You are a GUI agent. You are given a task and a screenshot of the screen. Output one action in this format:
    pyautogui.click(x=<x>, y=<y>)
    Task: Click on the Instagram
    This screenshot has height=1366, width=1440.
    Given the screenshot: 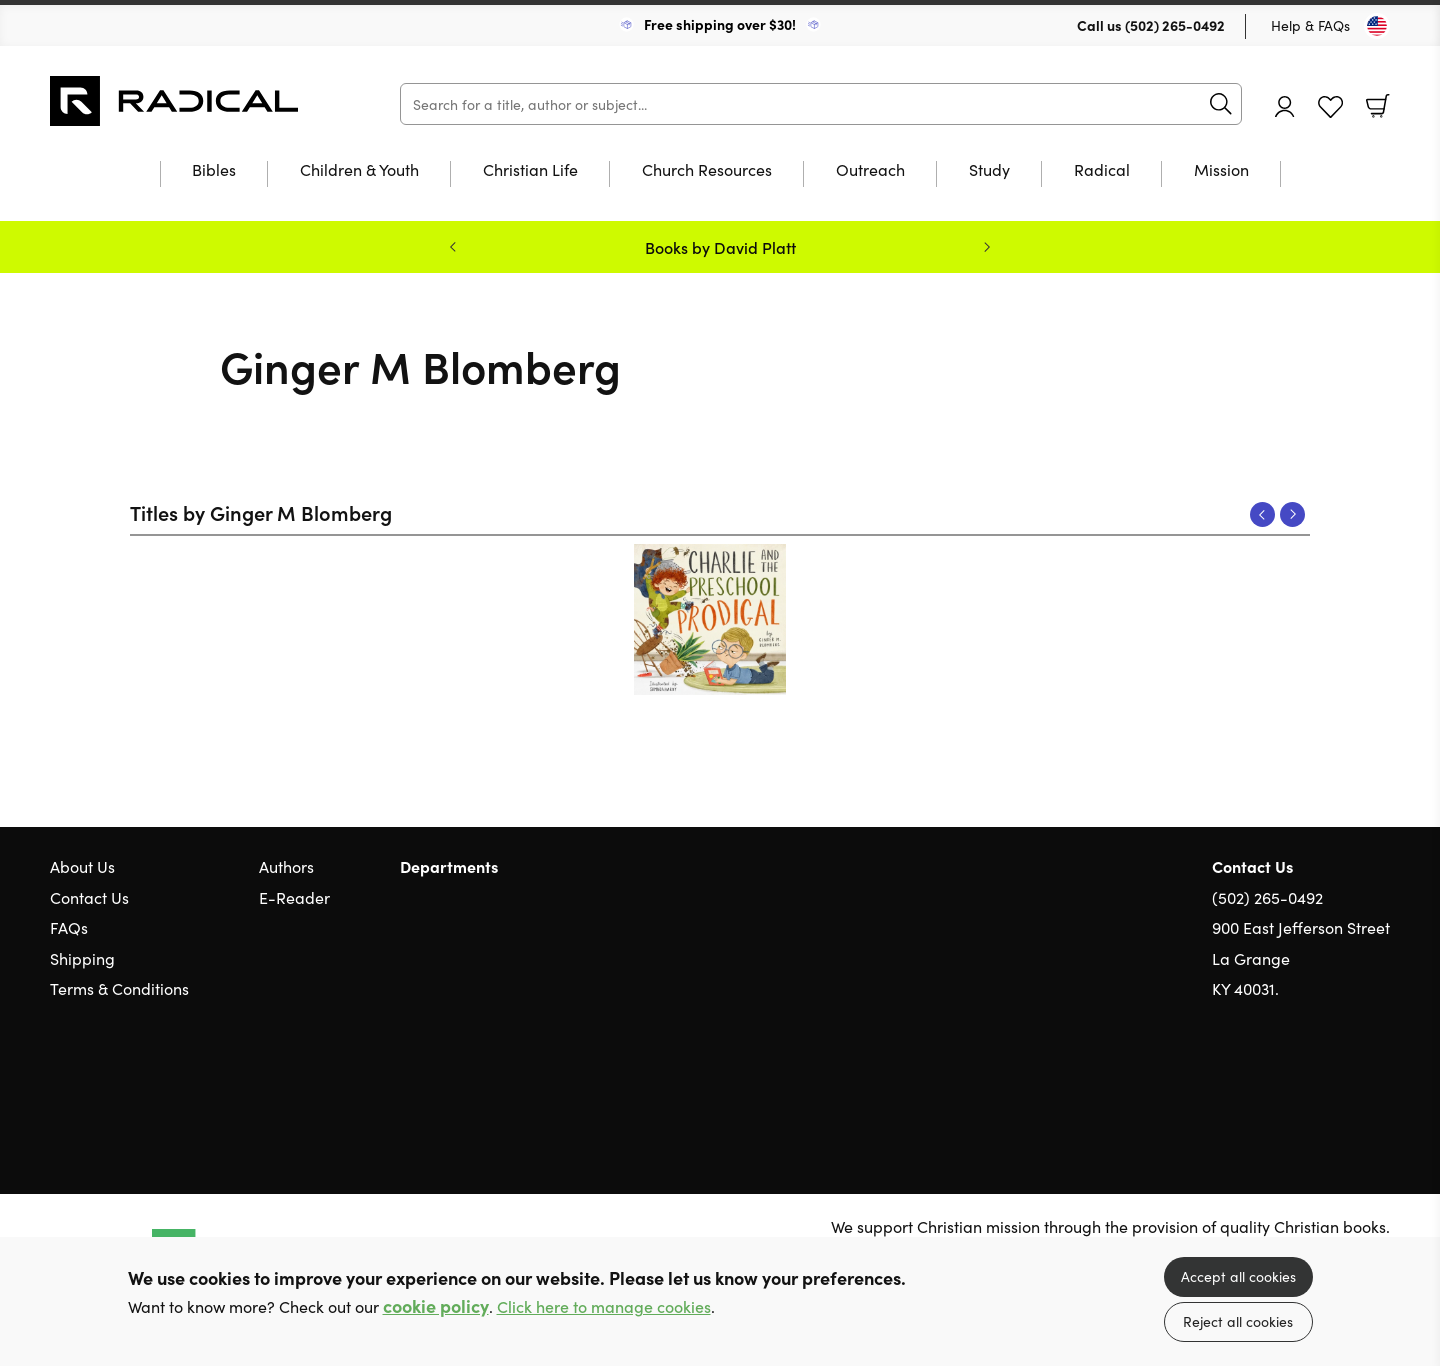 What is the action you would take?
    pyautogui.click(x=1380, y=1084)
    